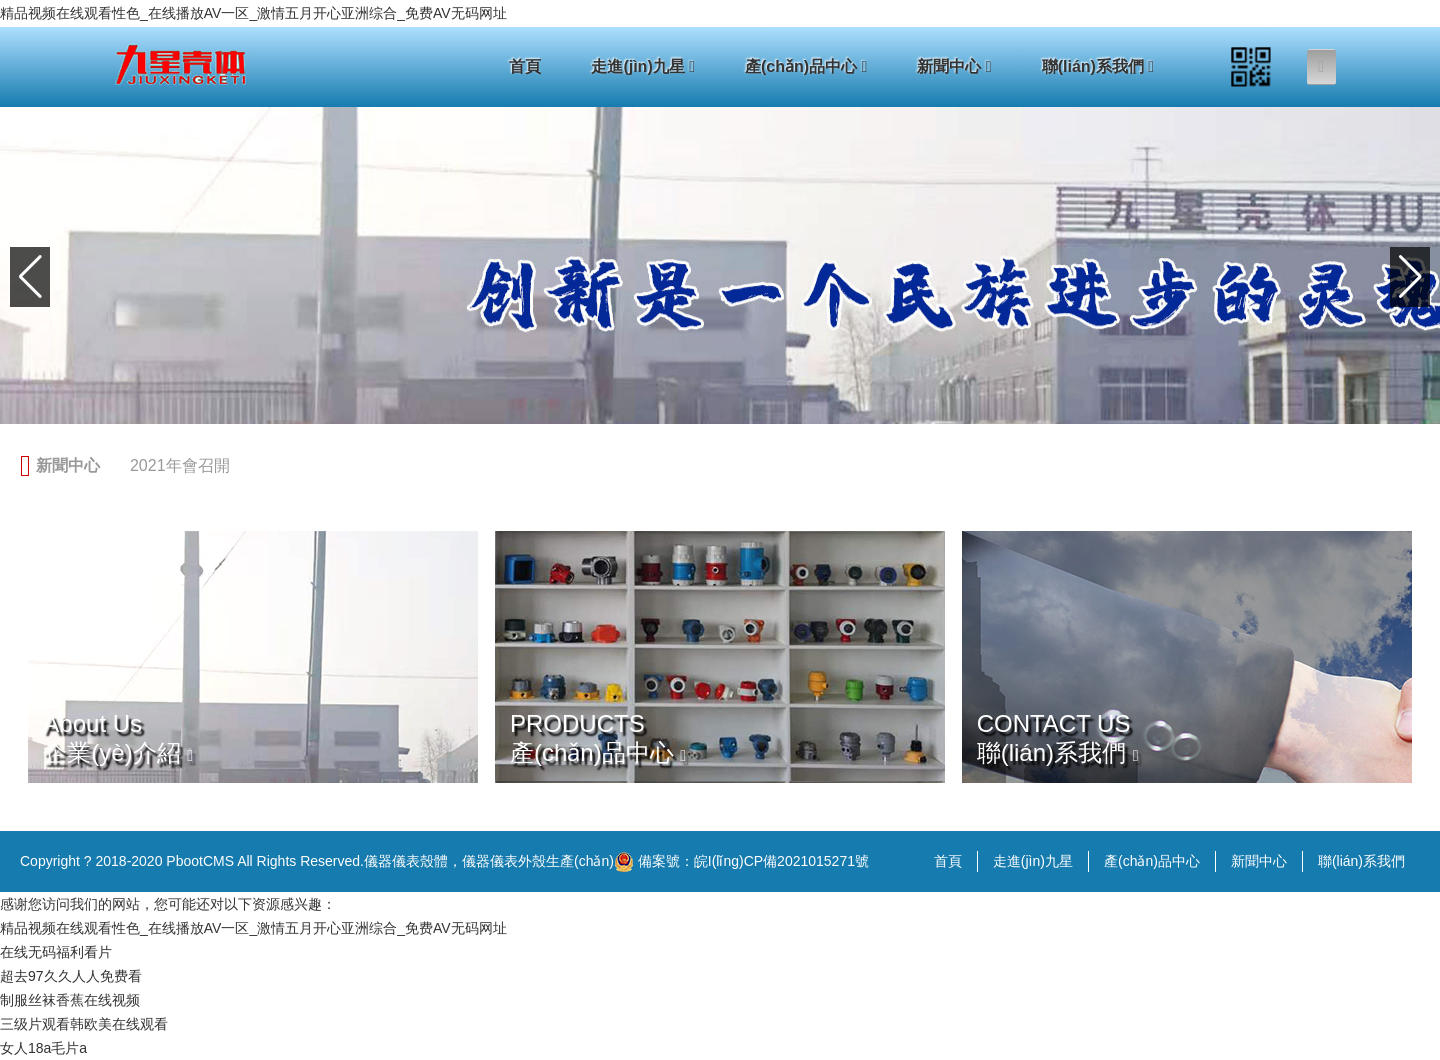 The width and height of the screenshot is (1440, 1060). What do you see at coordinates (56, 952) in the screenshot?
I see `在线无码福利看片` at bounding box center [56, 952].